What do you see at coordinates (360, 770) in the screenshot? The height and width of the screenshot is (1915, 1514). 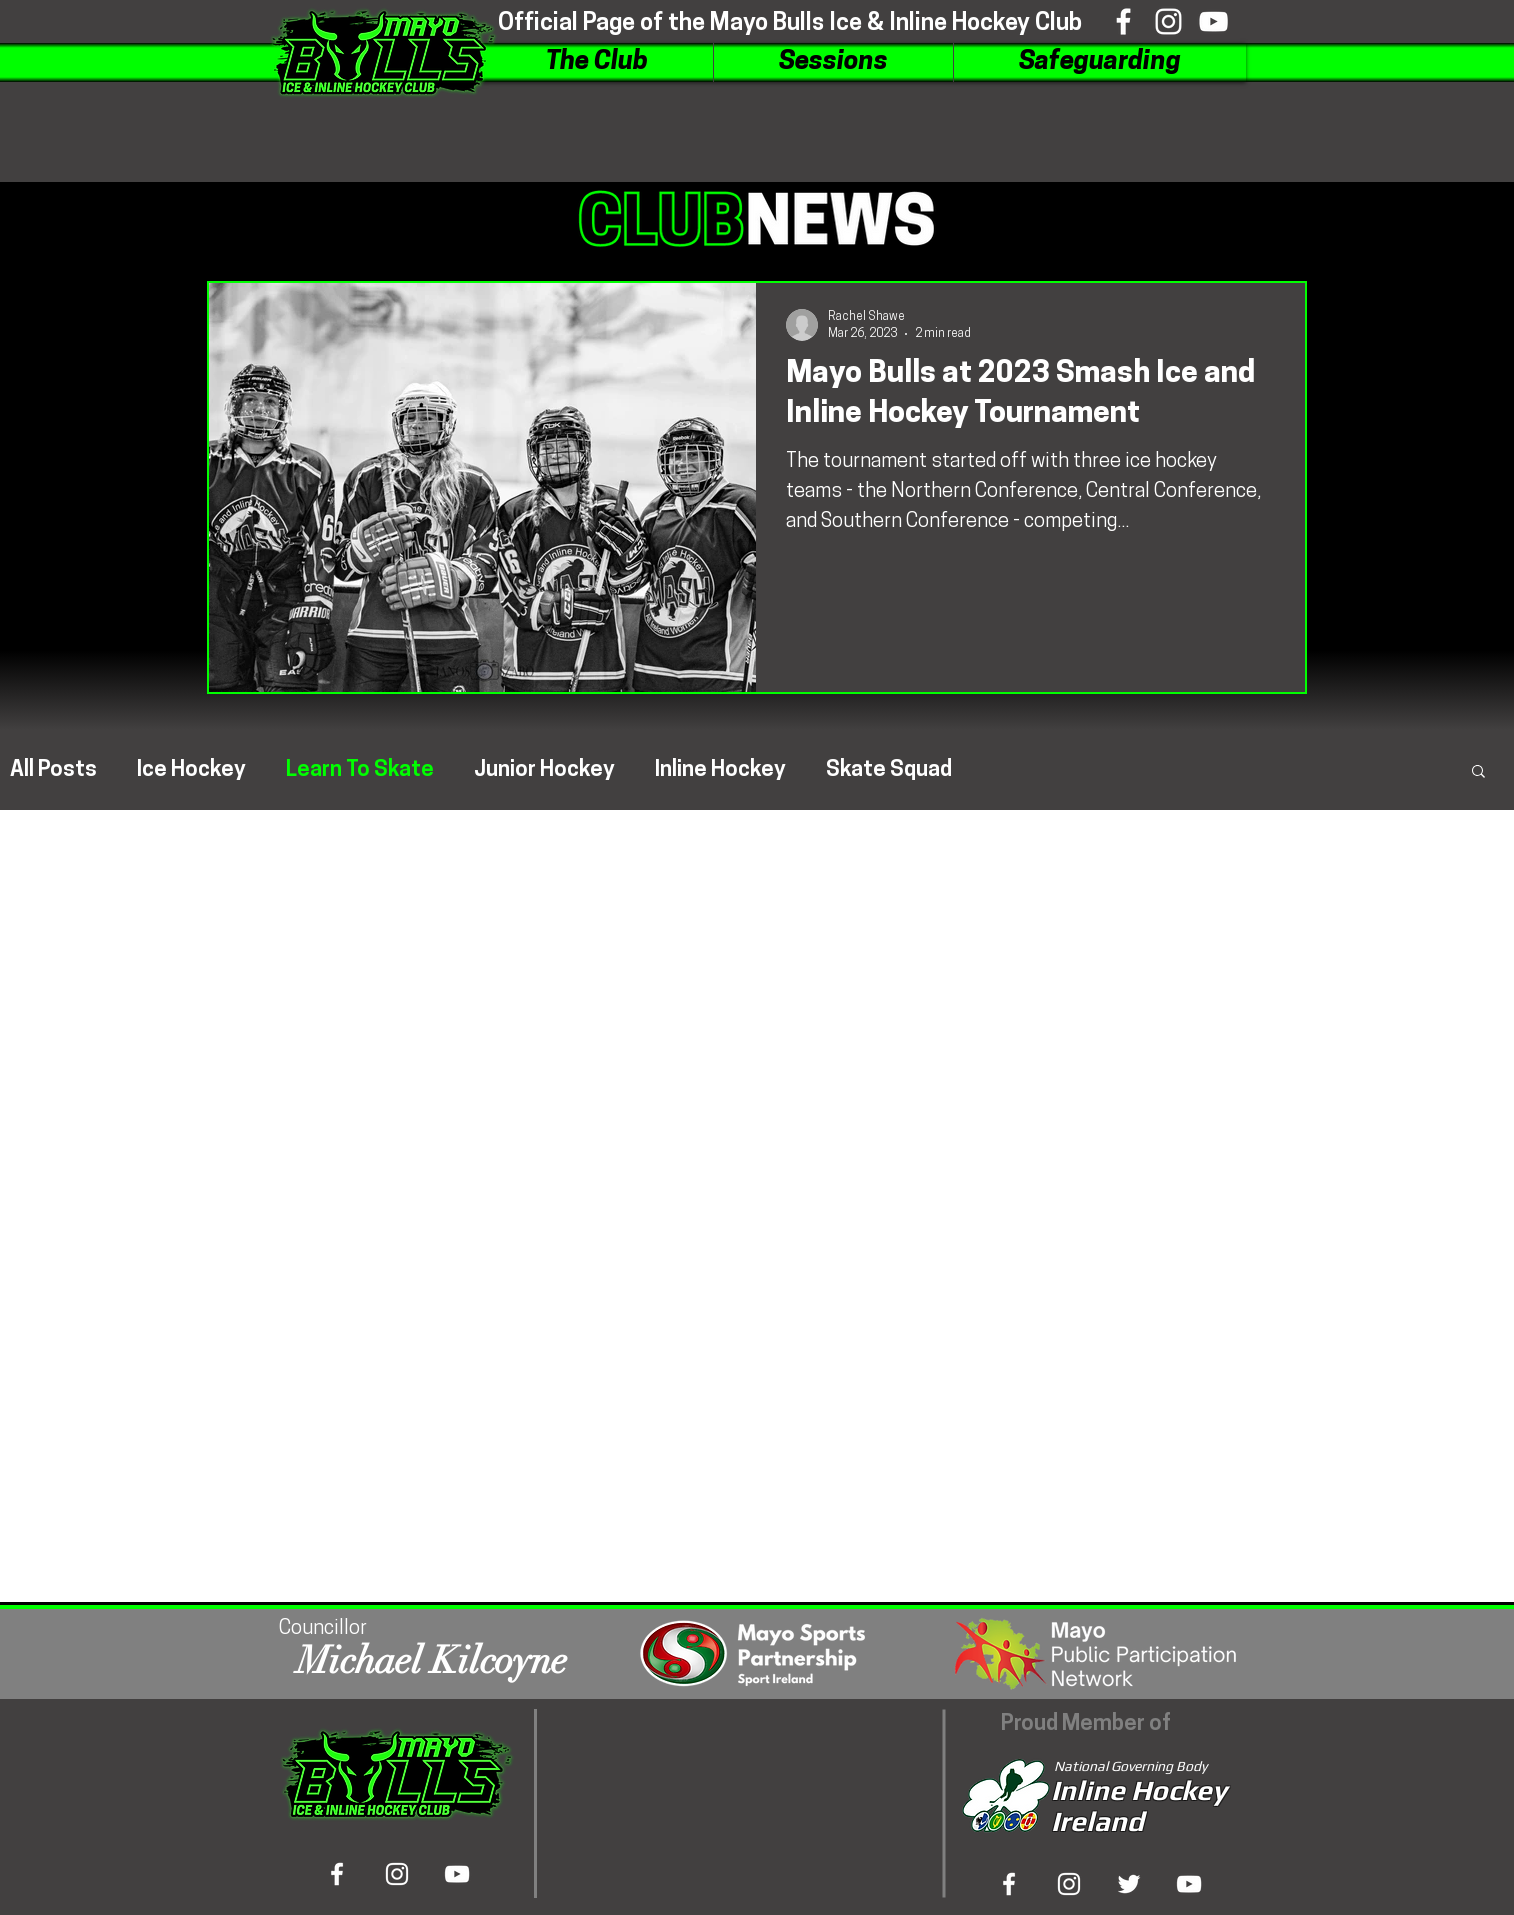 I see `Learn To Skate` at bounding box center [360, 770].